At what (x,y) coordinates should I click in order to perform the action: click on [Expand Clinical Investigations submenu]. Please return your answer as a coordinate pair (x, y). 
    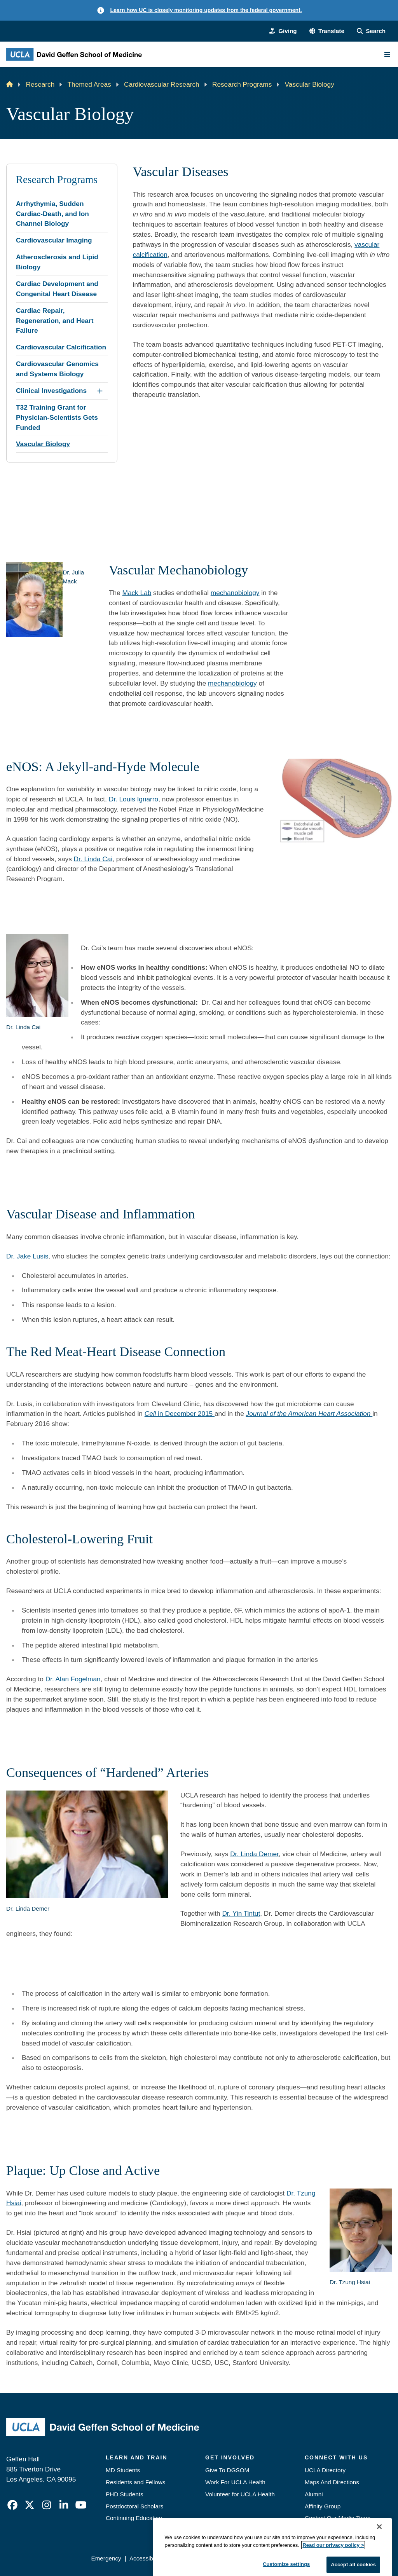
    Looking at the image, I should click on (100, 391).